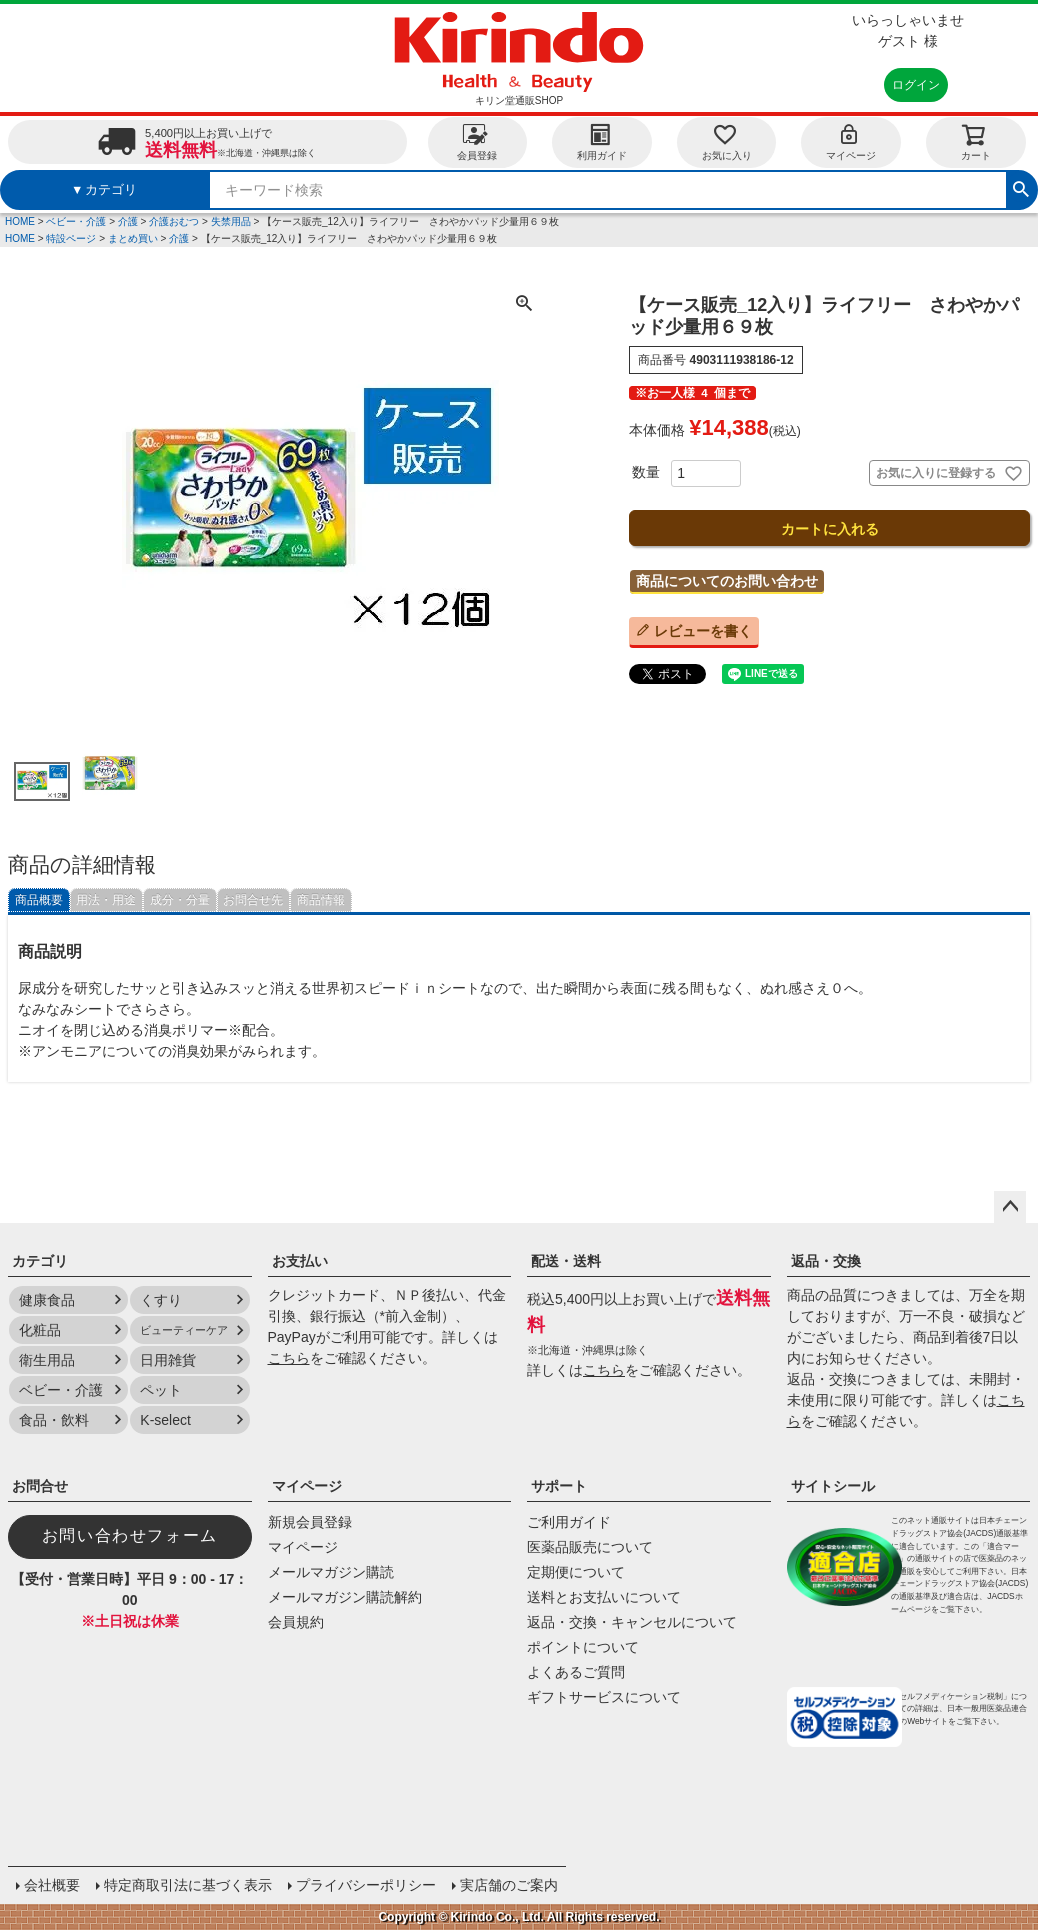 The image size is (1038, 1930). Describe the element at coordinates (52, 1885) in the screenshot. I see `会社概要` at that location.